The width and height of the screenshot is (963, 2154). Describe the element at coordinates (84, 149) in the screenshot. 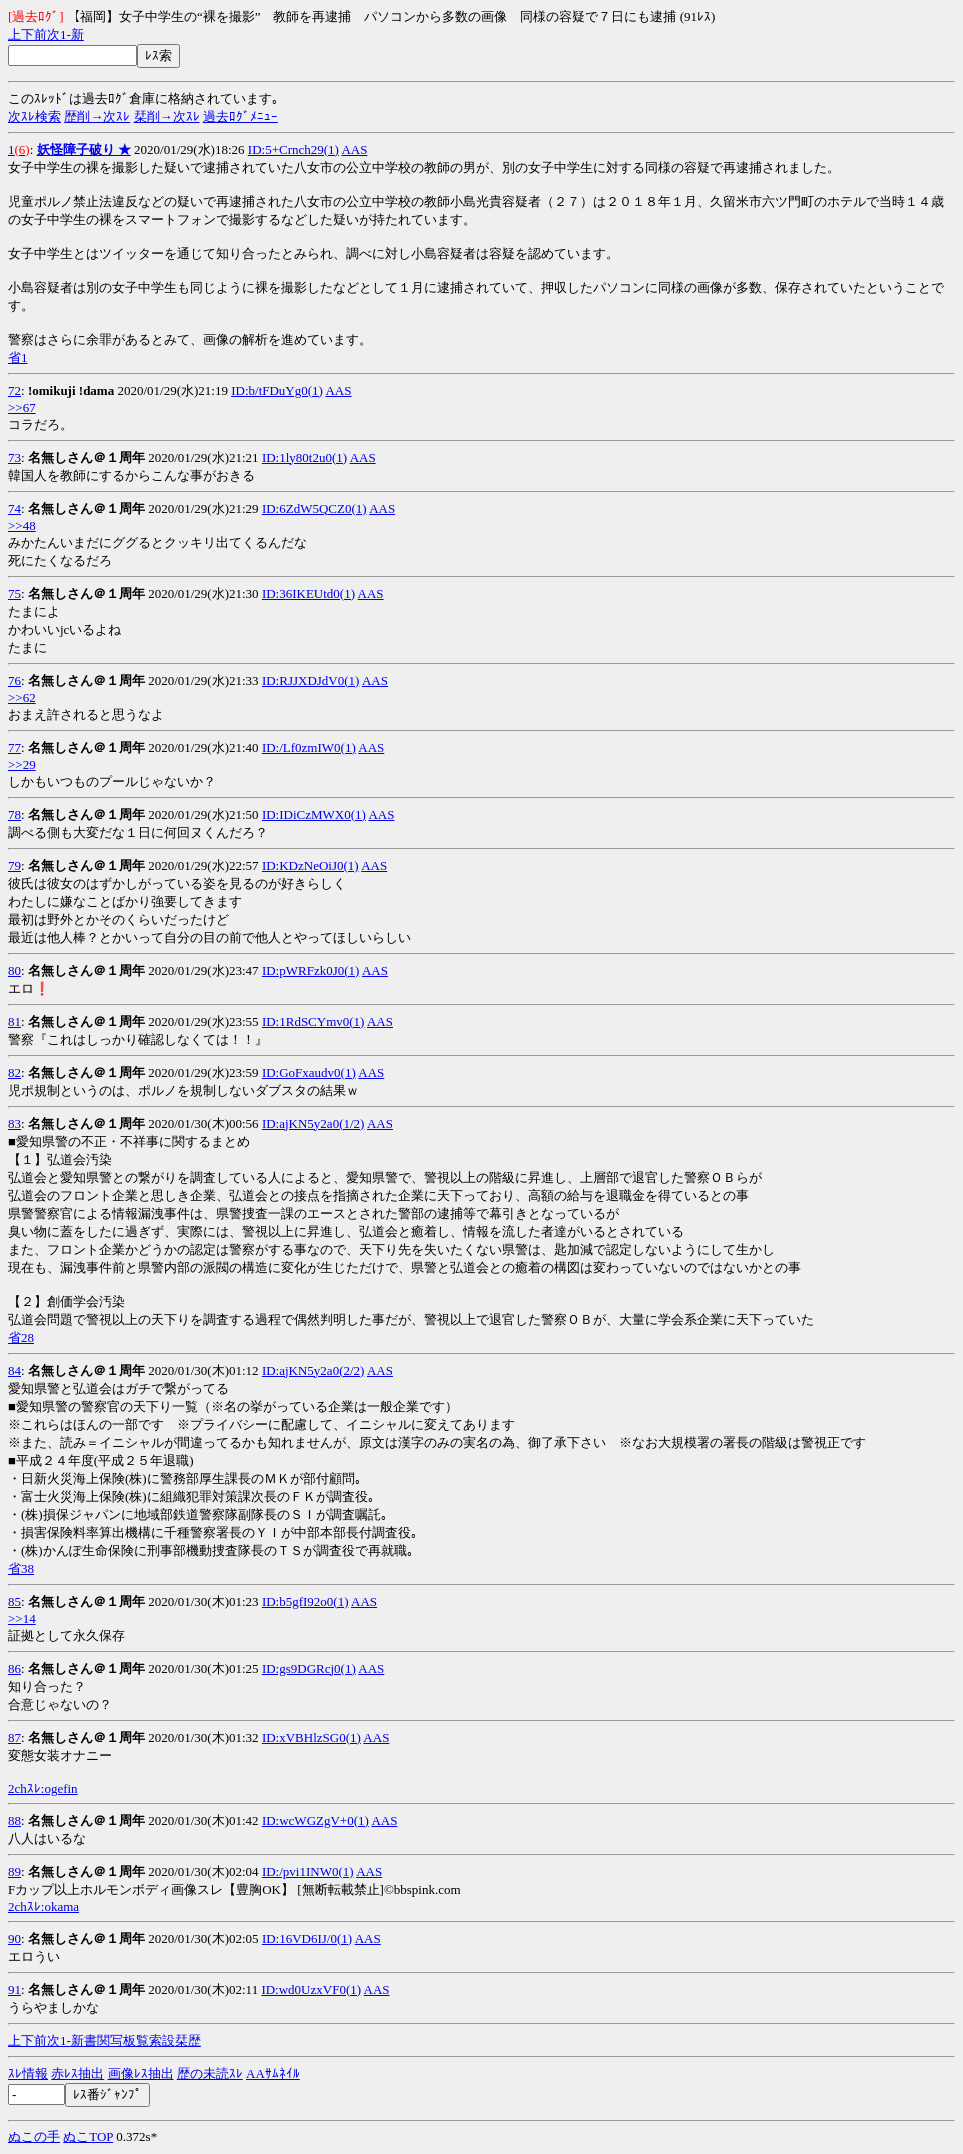

I see `妖怪障子破り ★` at that location.